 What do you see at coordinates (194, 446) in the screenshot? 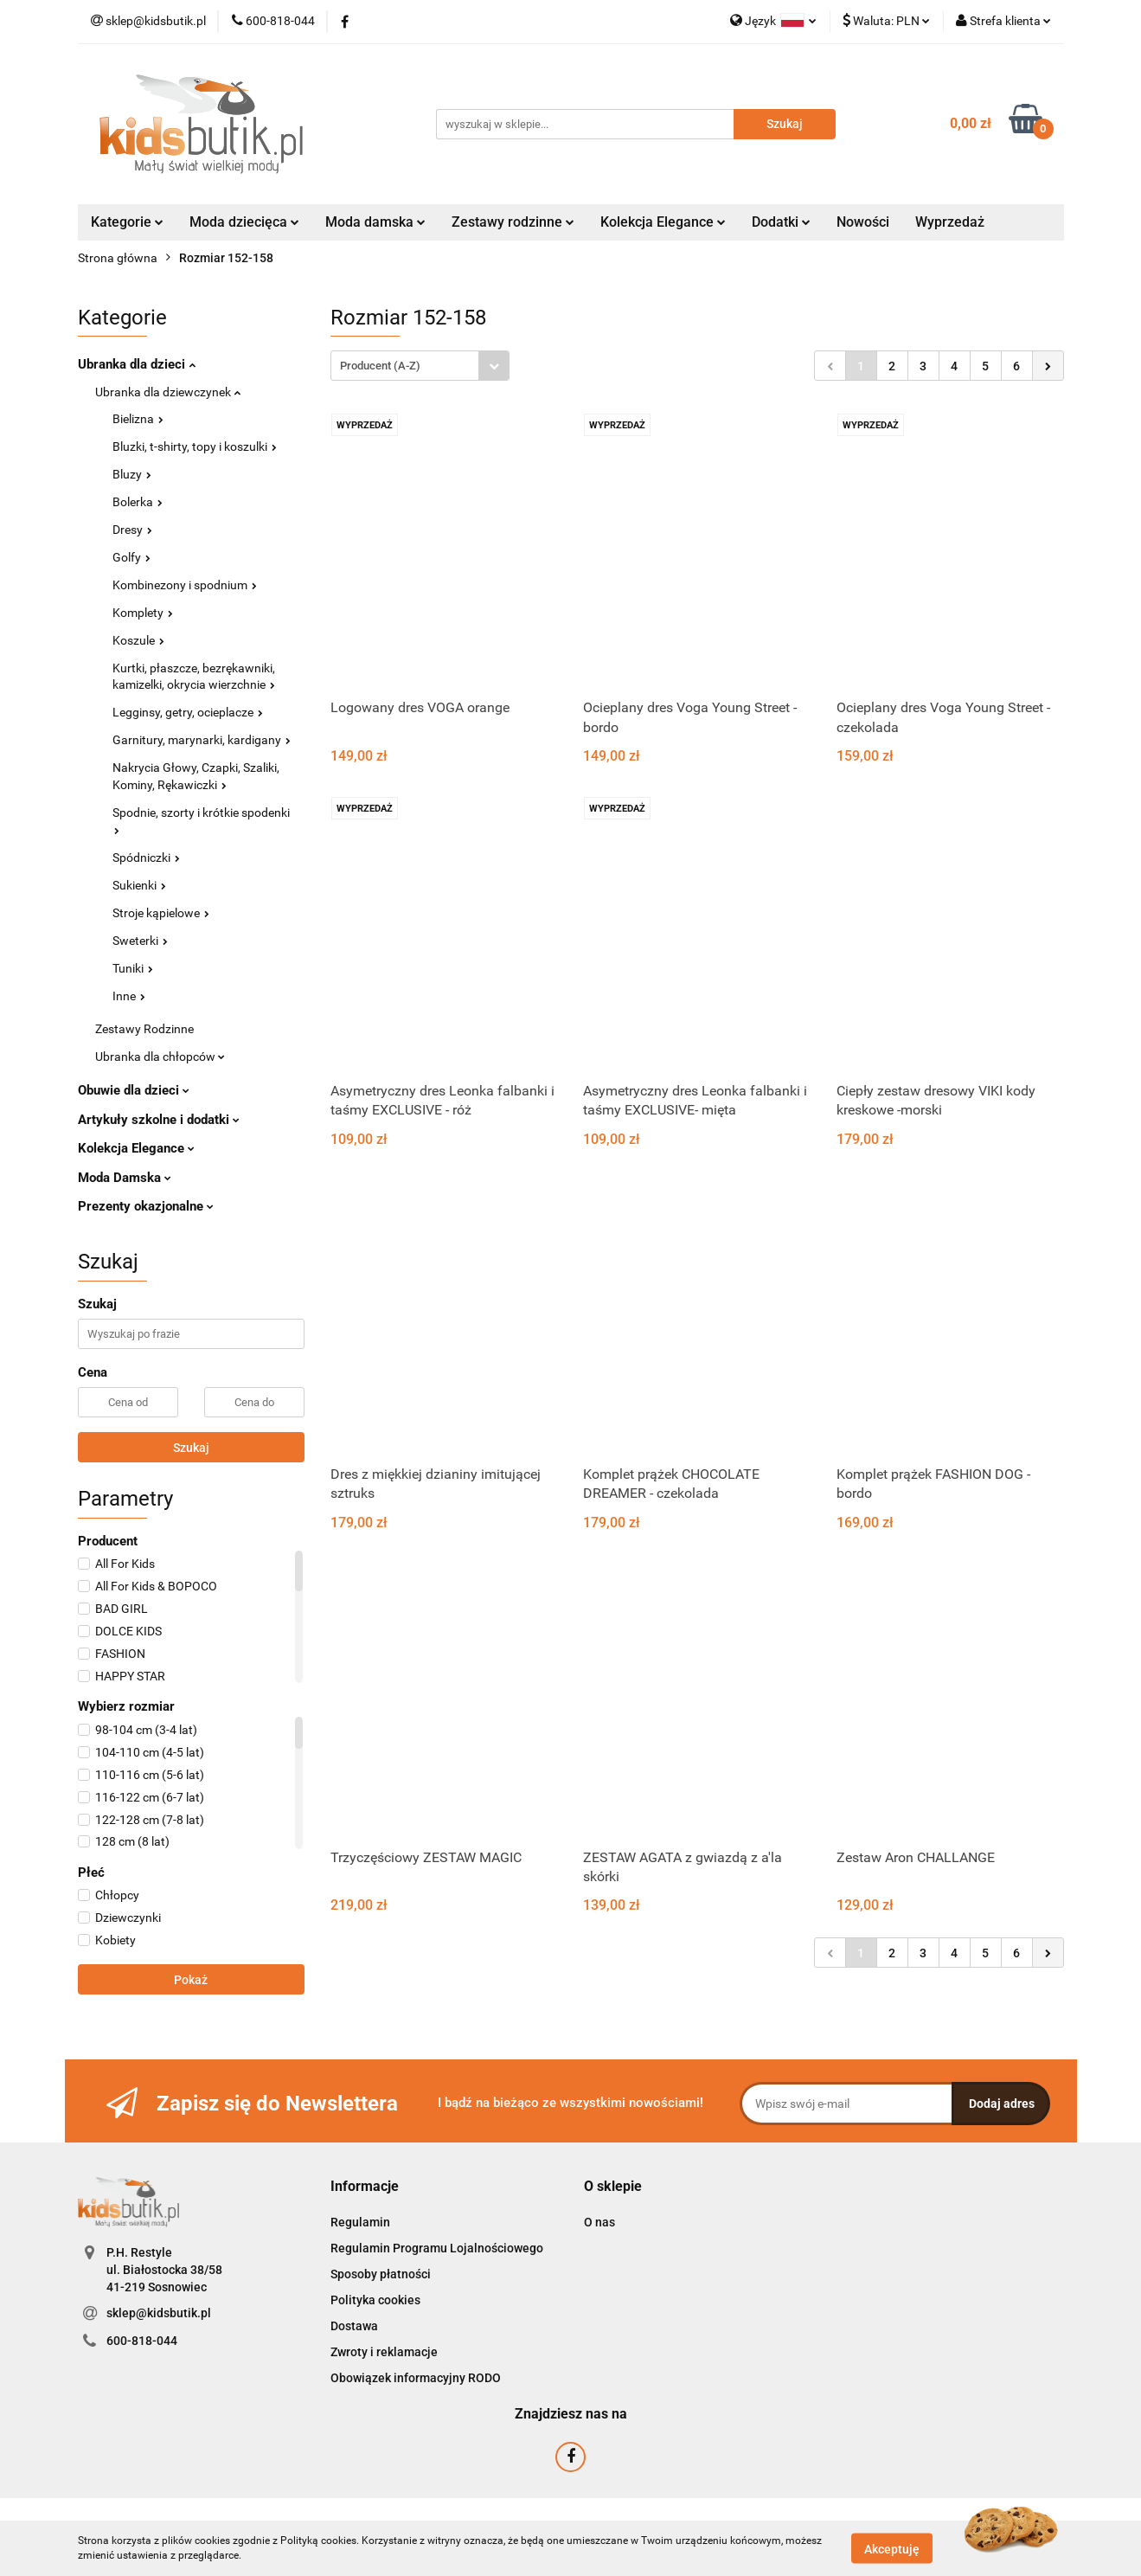
I see `Bluzki, t-shirty, topy i koszulki` at bounding box center [194, 446].